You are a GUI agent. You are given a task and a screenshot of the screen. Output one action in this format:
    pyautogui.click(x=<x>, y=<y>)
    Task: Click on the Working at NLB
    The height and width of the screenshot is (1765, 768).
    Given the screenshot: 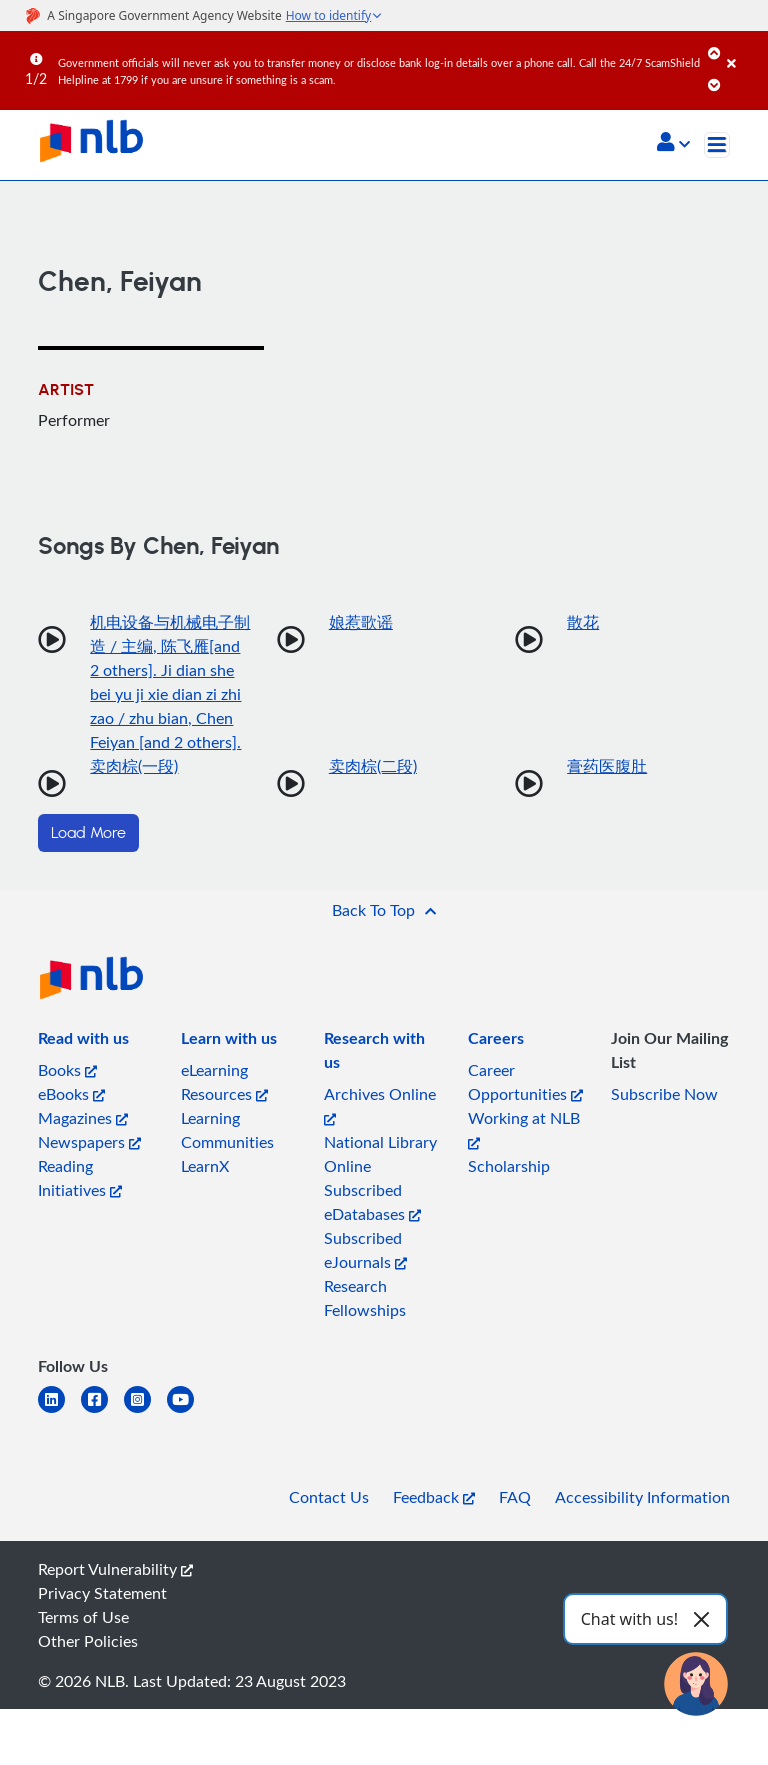 What is the action you would take?
    pyautogui.click(x=524, y=1128)
    